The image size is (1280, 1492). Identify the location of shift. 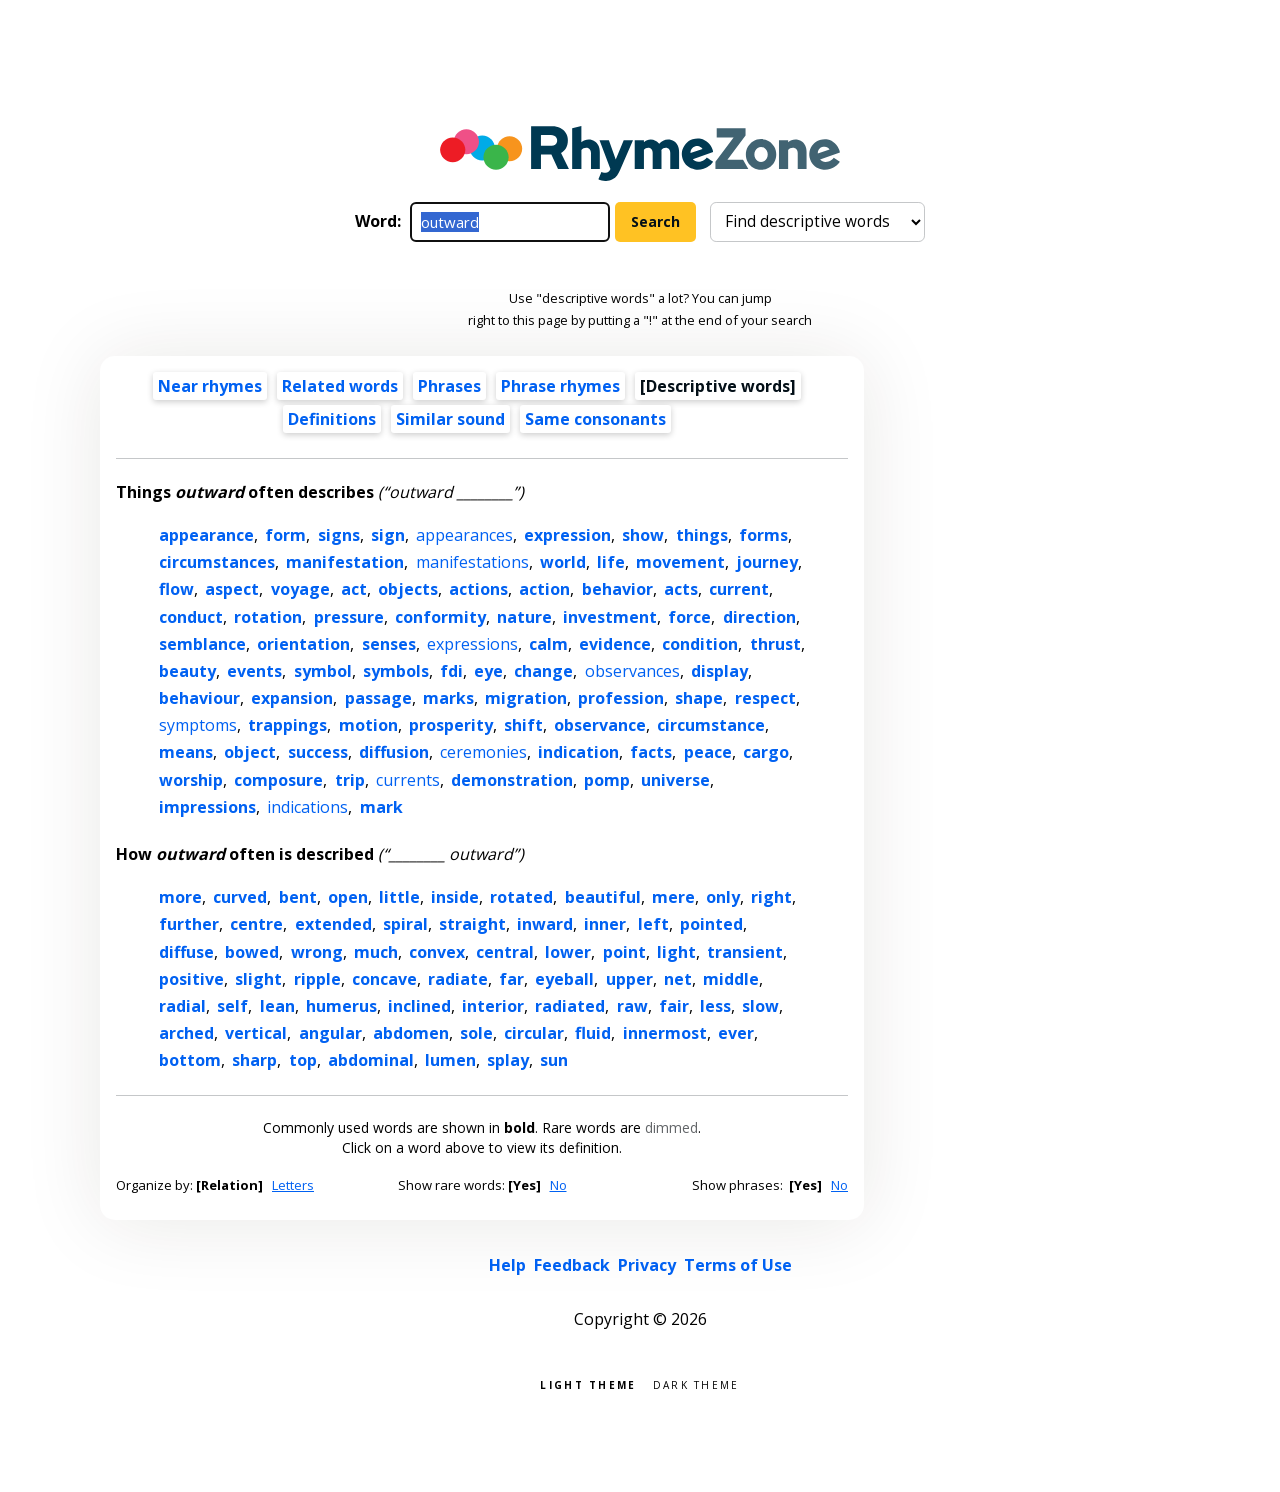
(523, 725).